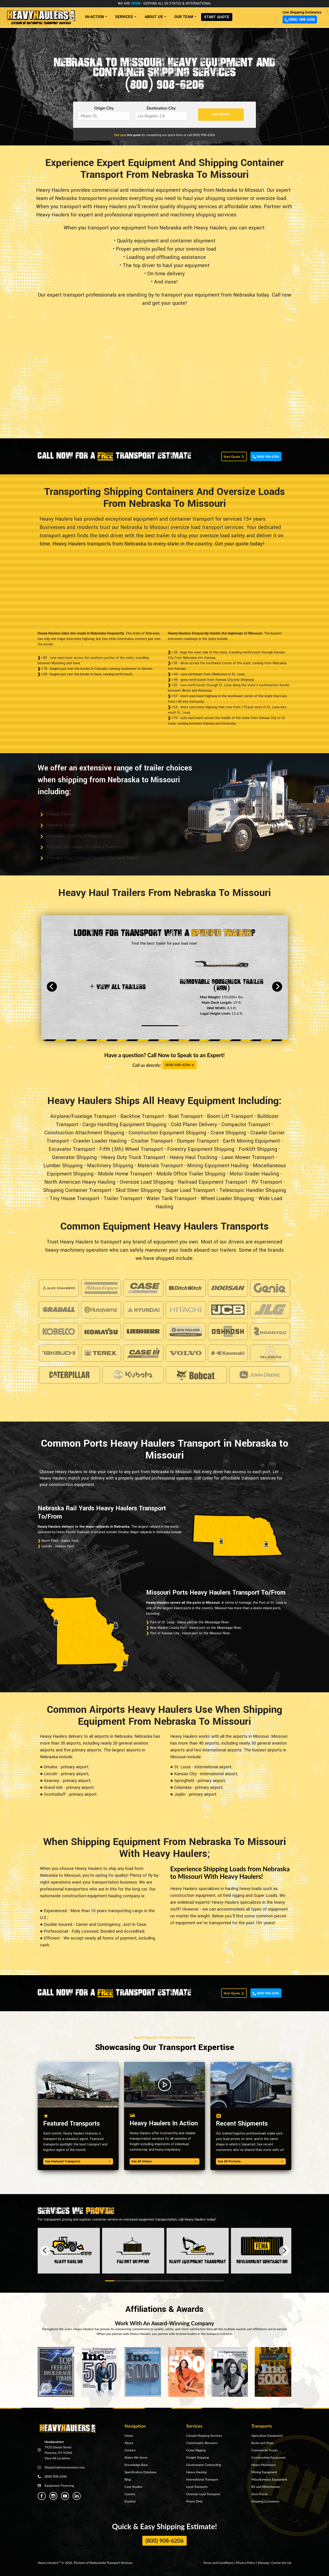  What do you see at coordinates (131, 1149) in the screenshot?
I see `Fifth (5th) Wheel Transport` at bounding box center [131, 1149].